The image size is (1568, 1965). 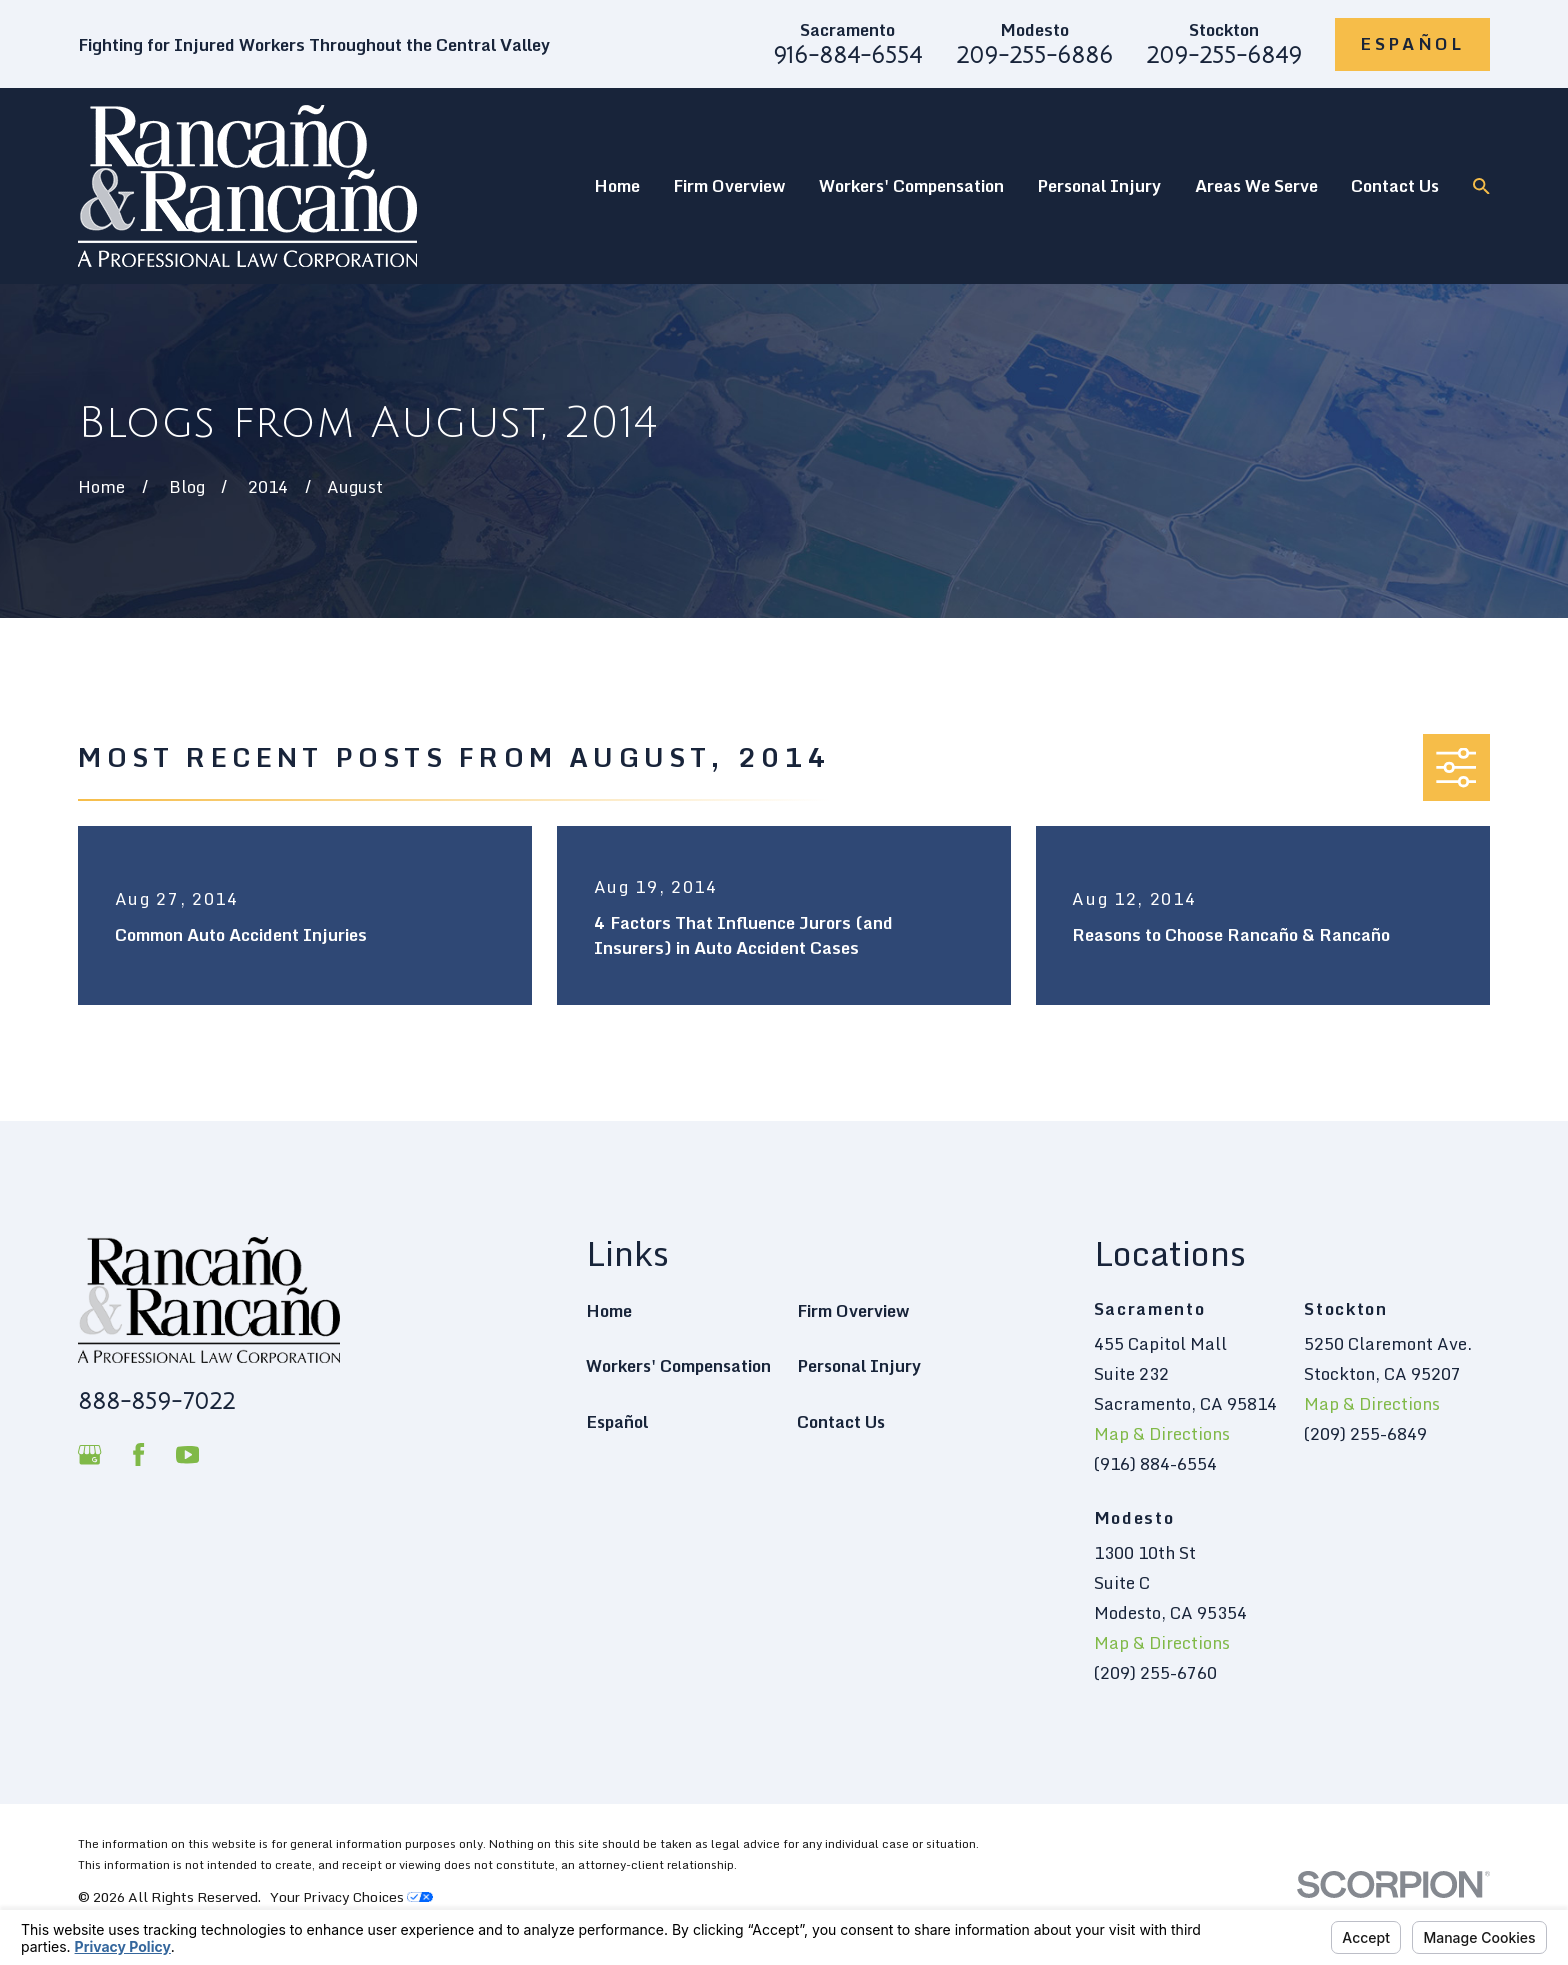 What do you see at coordinates (1412, 43) in the screenshot?
I see `Español` at bounding box center [1412, 43].